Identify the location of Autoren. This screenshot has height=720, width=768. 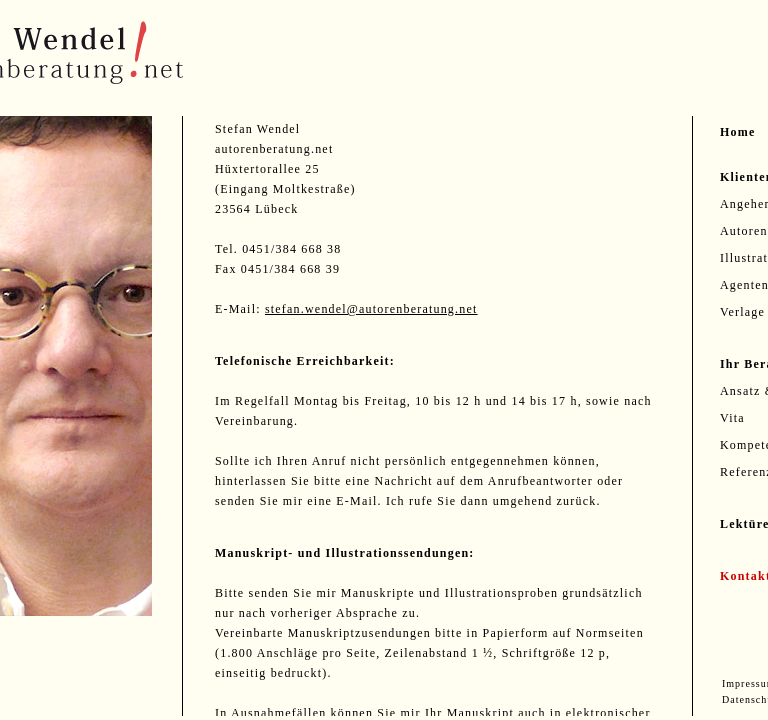
(744, 231).